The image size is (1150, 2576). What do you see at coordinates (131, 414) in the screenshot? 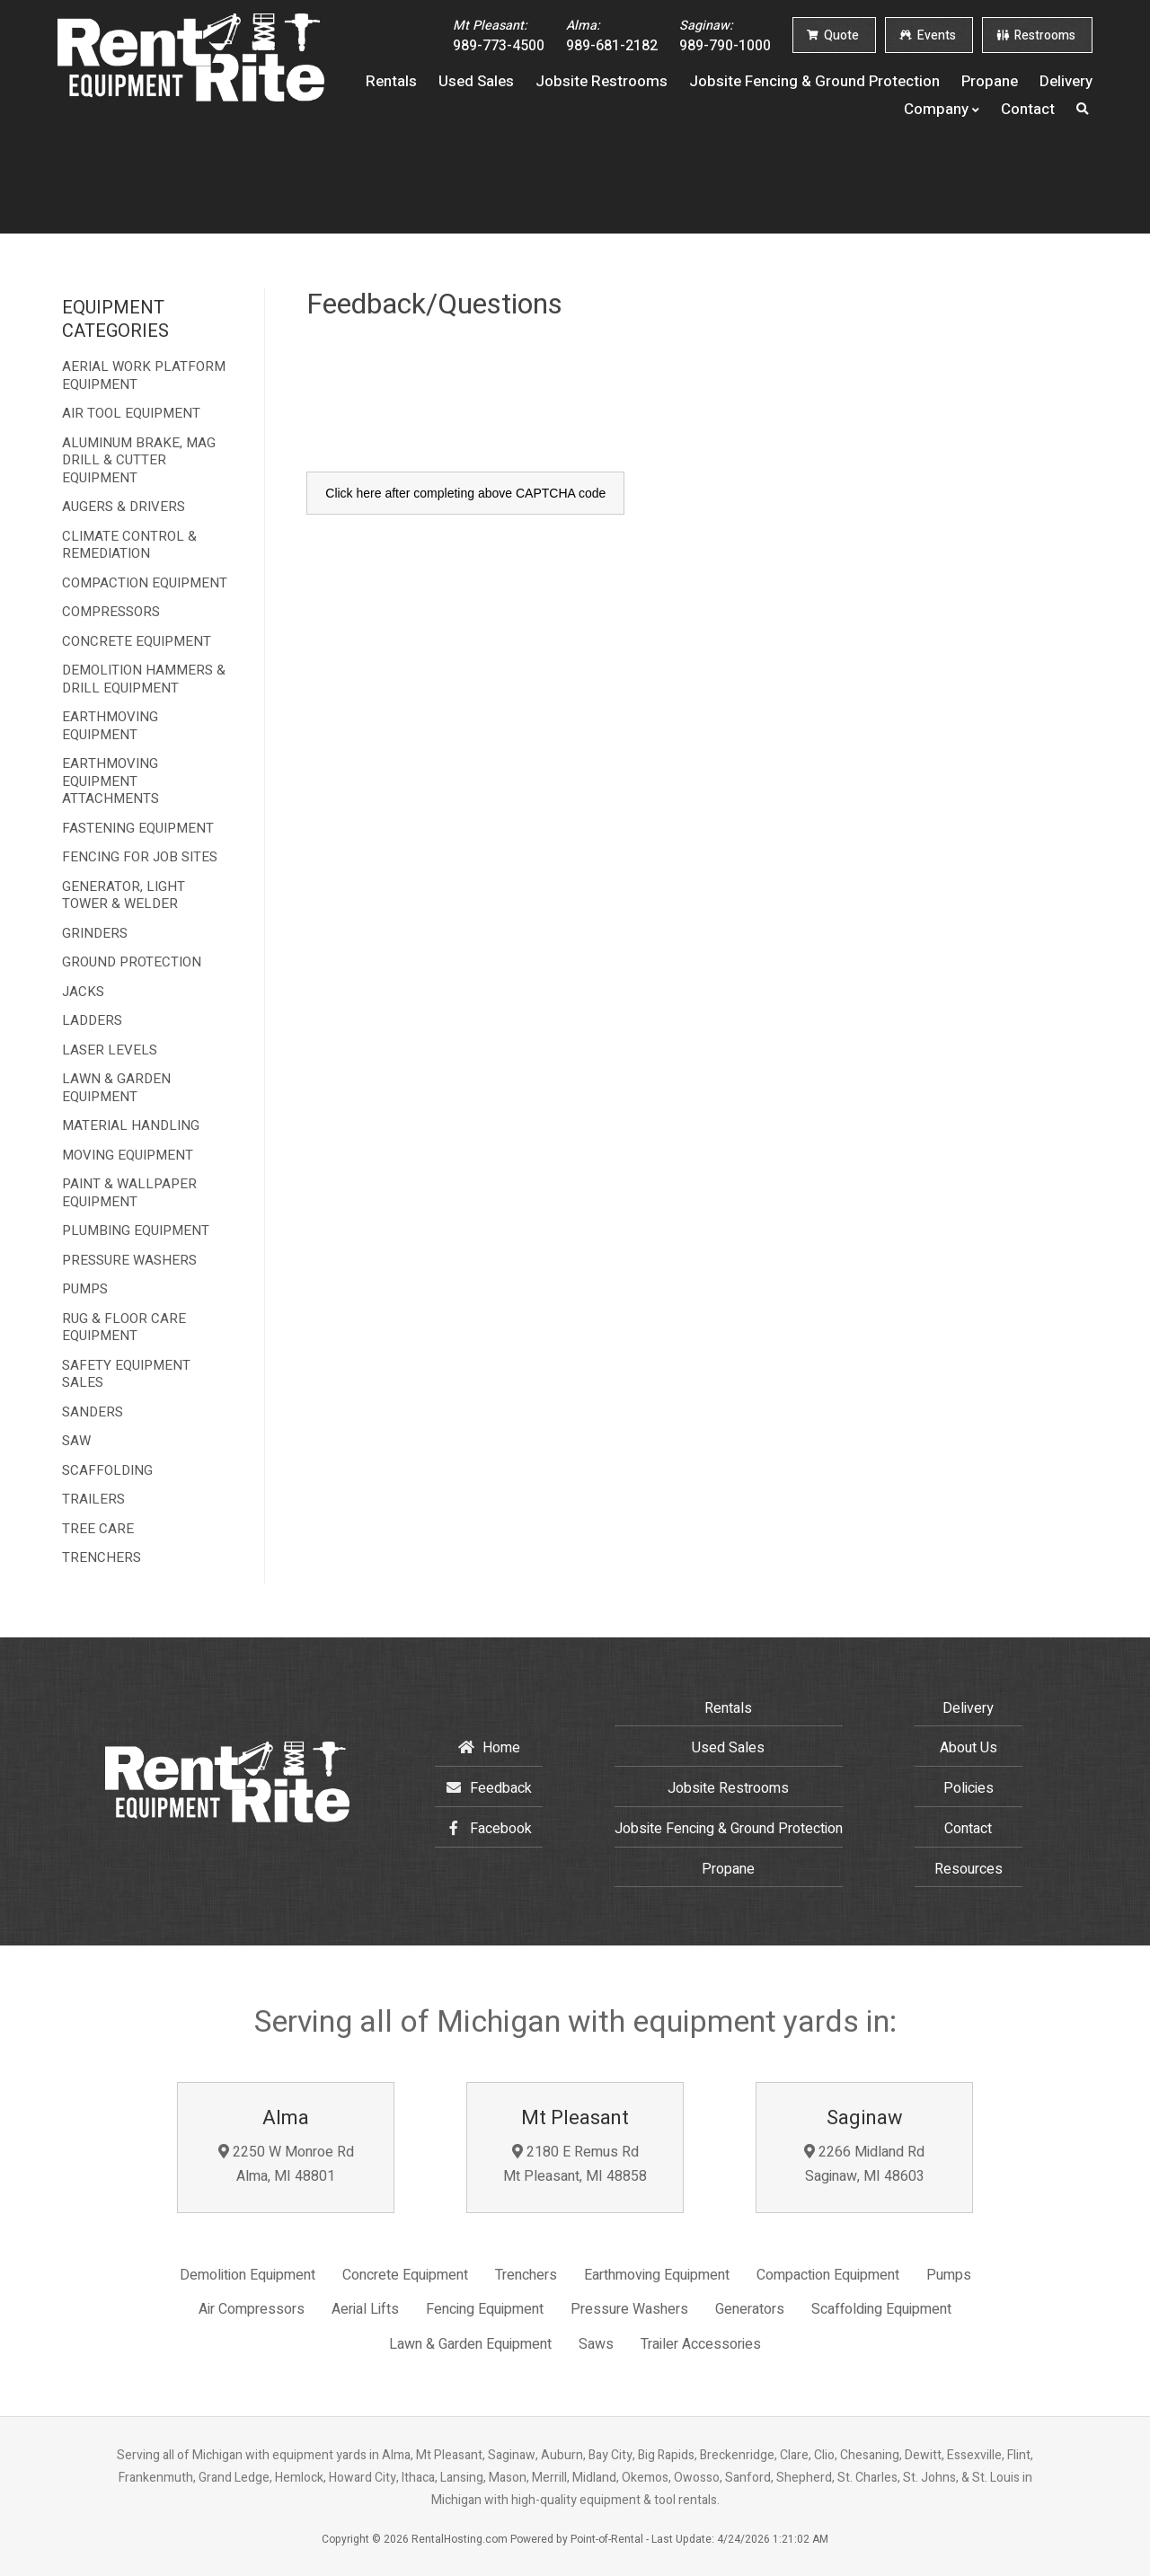
I see `AIR TOOL EQUIPMENT` at bounding box center [131, 414].